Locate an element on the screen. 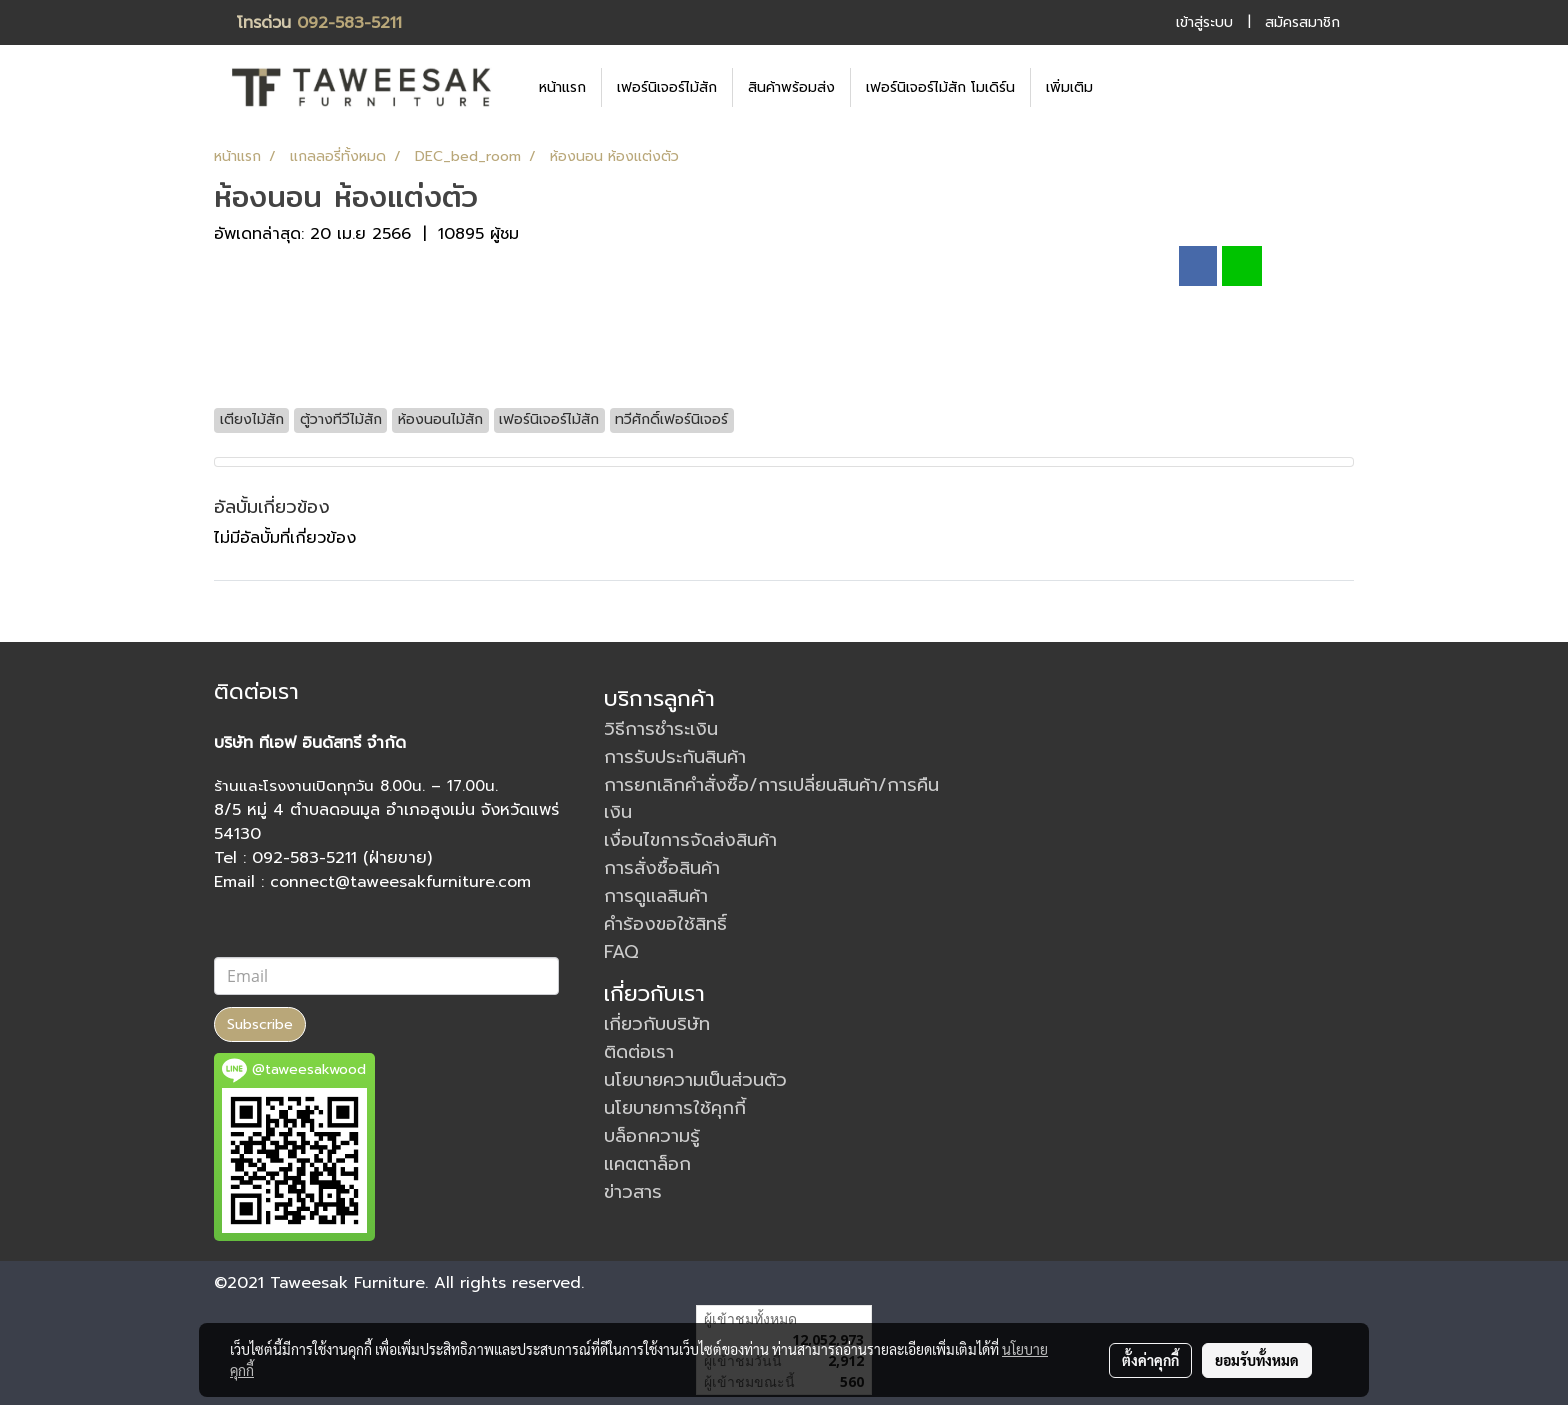  เข้าสู่ระบบ is located at coordinates (1204, 22).